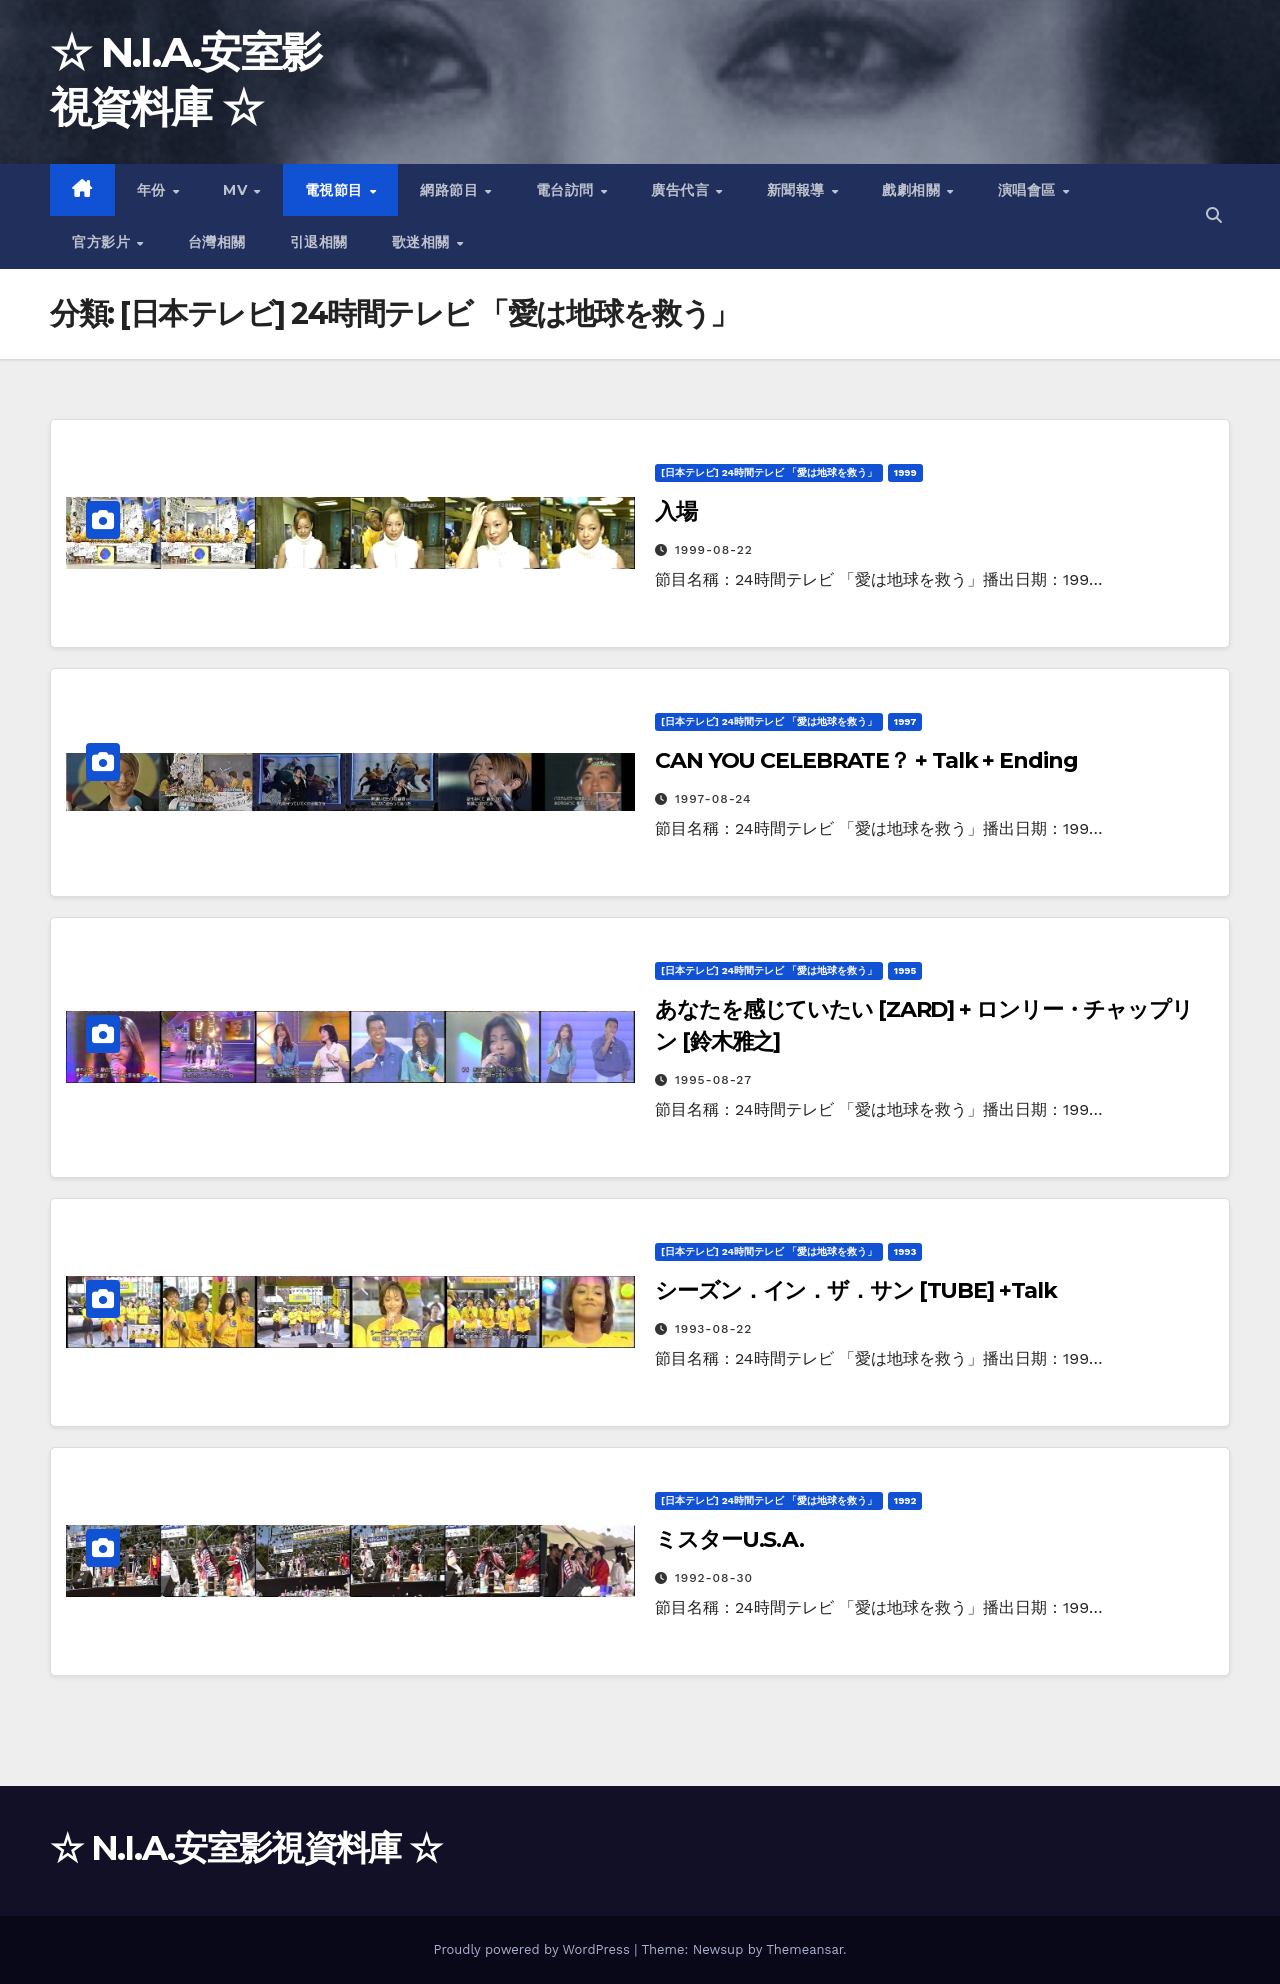 Image resolution: width=1280 pixels, height=1984 pixels. I want to click on CAN YOU CELEBRATE？ + Talk + Ending, so click(866, 760).